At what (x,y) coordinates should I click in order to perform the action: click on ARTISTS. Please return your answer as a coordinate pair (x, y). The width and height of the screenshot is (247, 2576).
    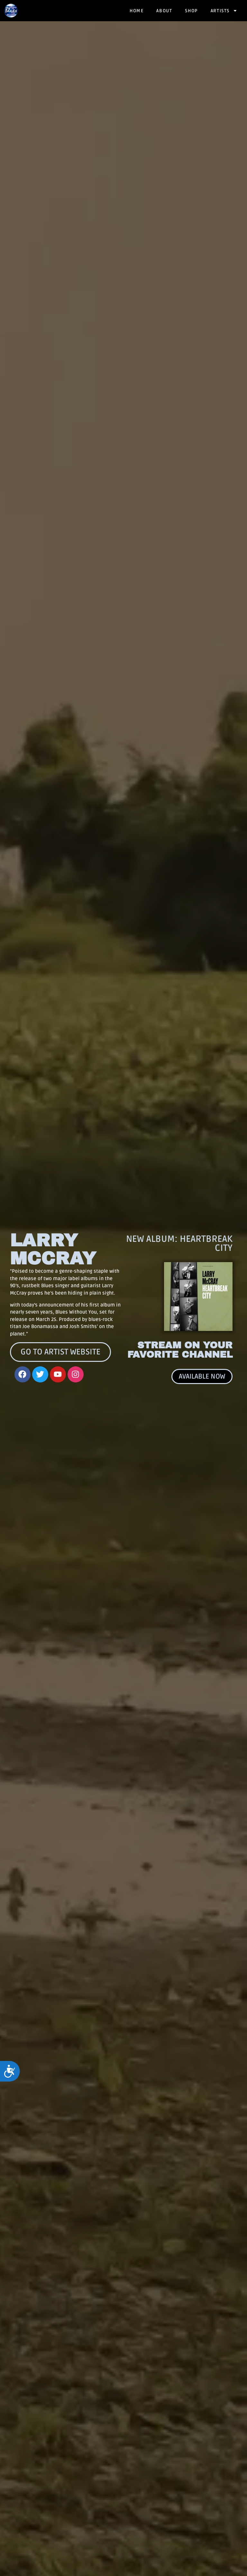
    Looking at the image, I should click on (224, 10).